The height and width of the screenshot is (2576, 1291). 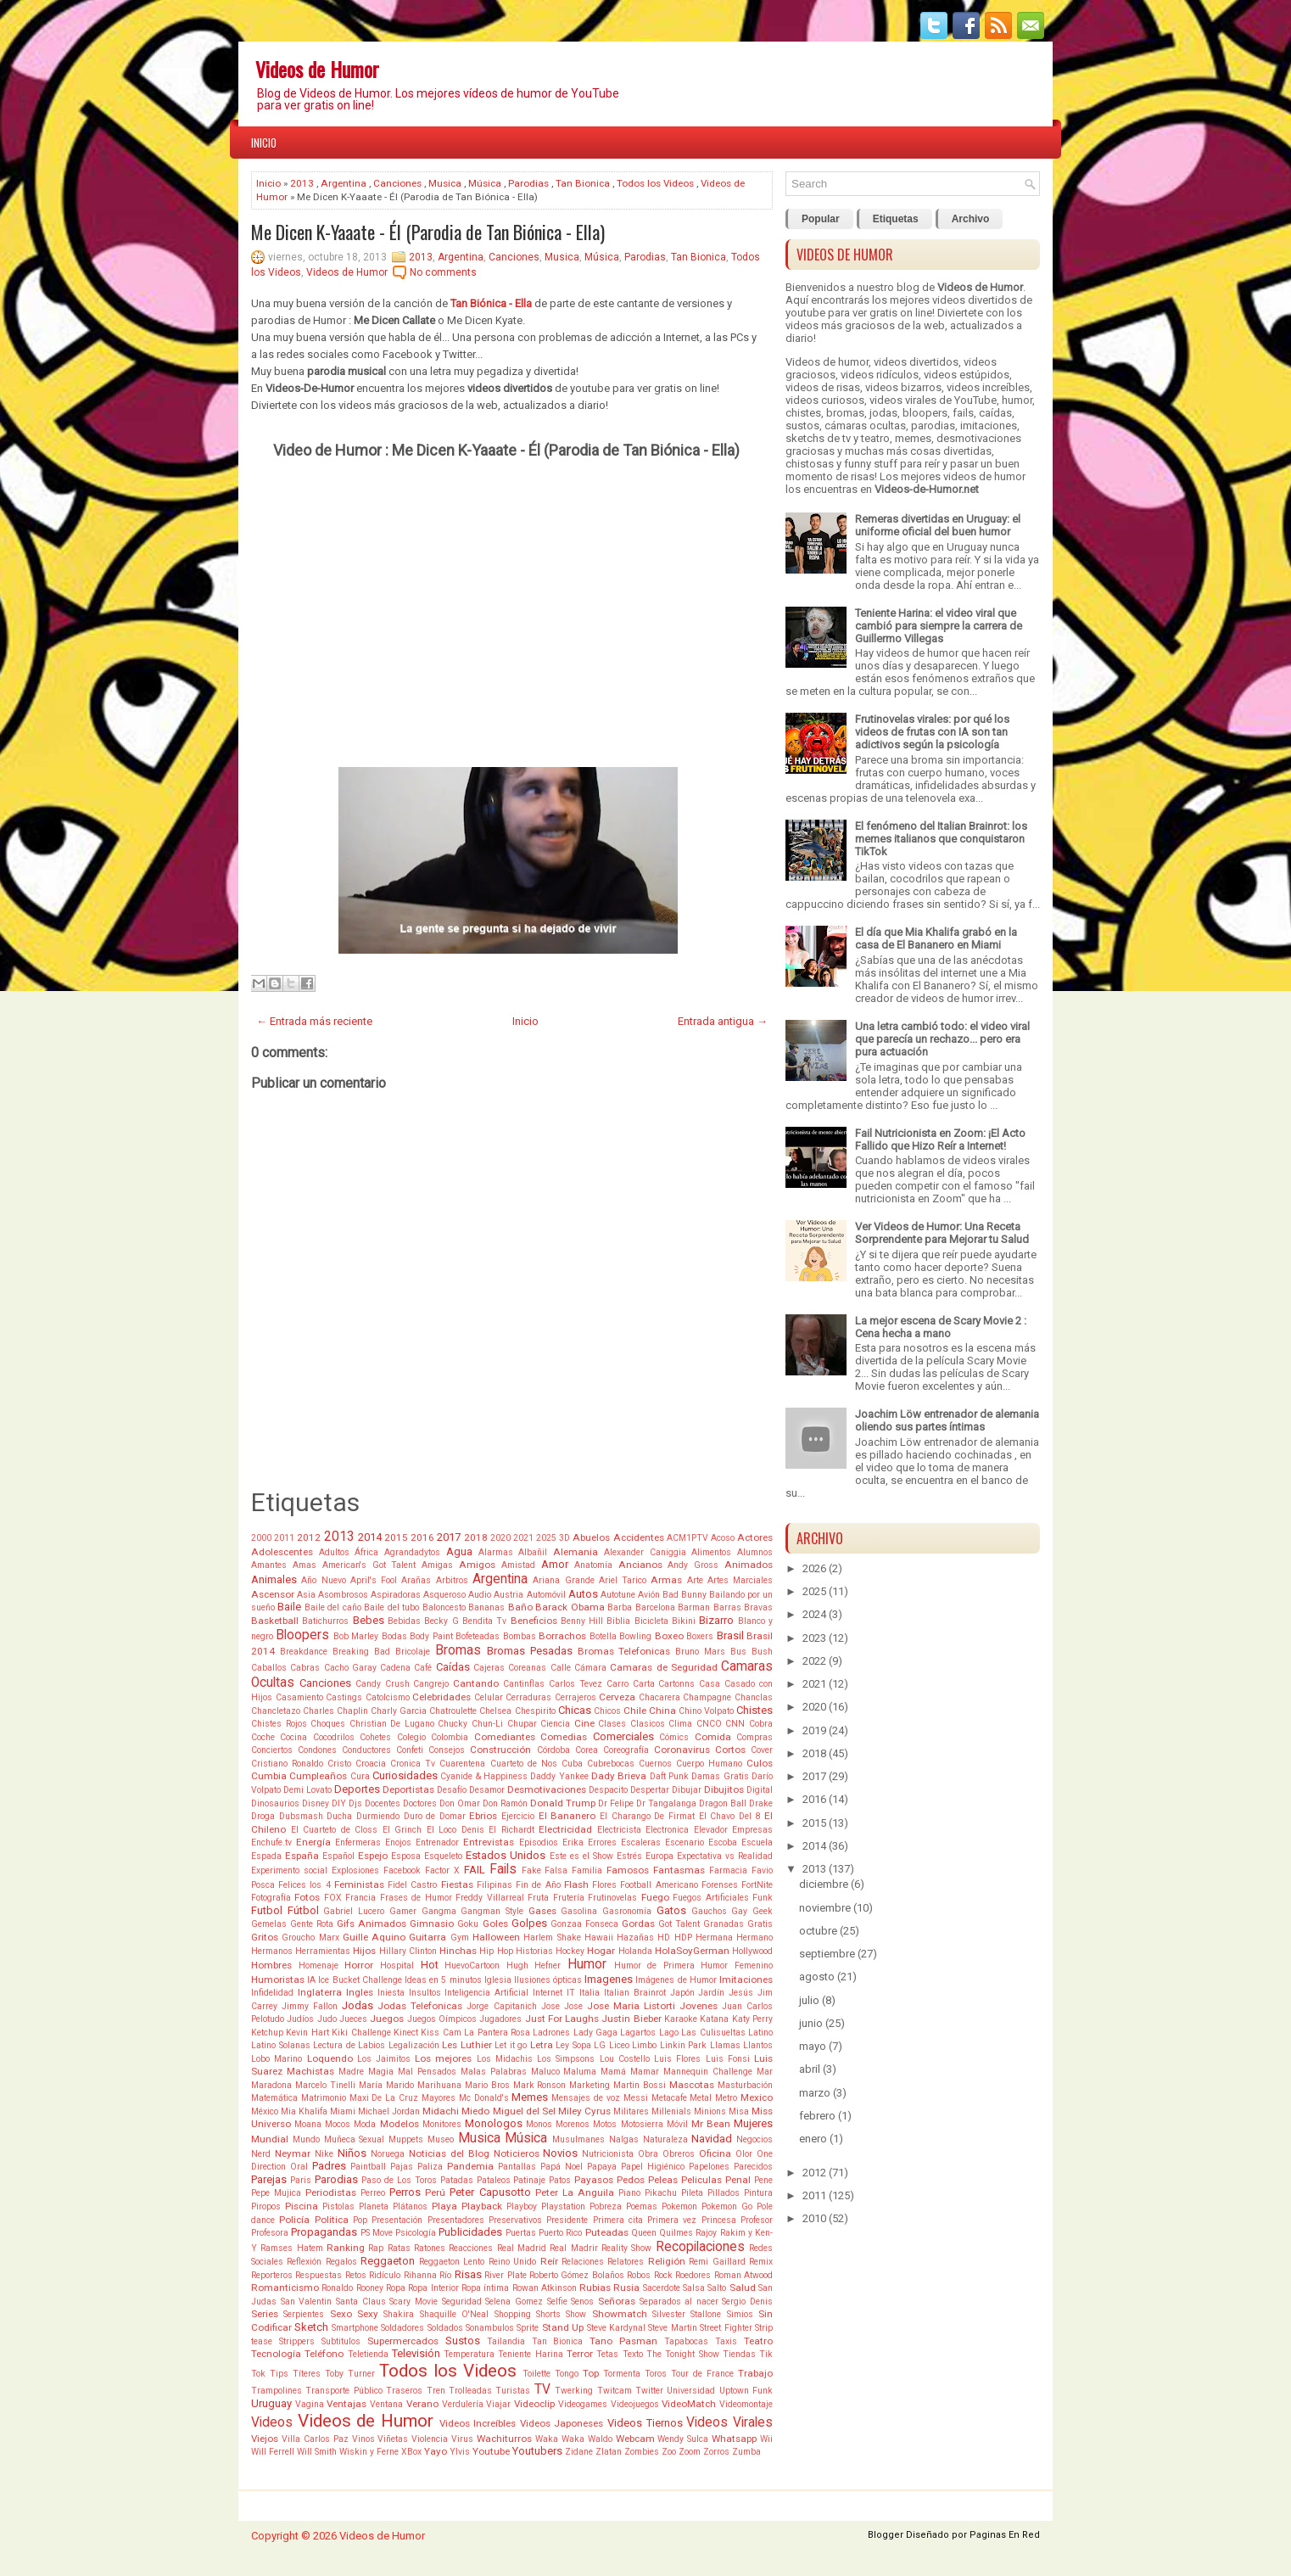 What do you see at coordinates (358, 1842) in the screenshot?
I see `Enfermeras` at bounding box center [358, 1842].